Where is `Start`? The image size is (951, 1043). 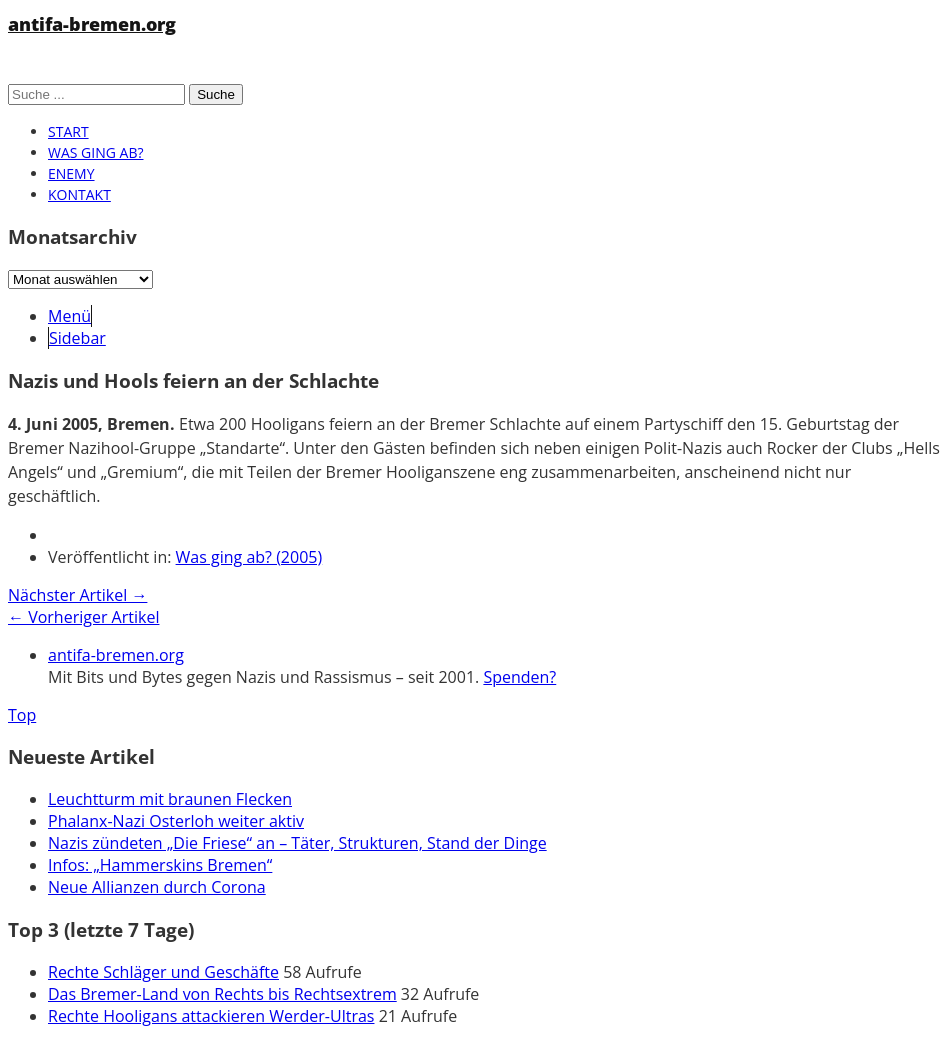 Start is located at coordinates (68, 131).